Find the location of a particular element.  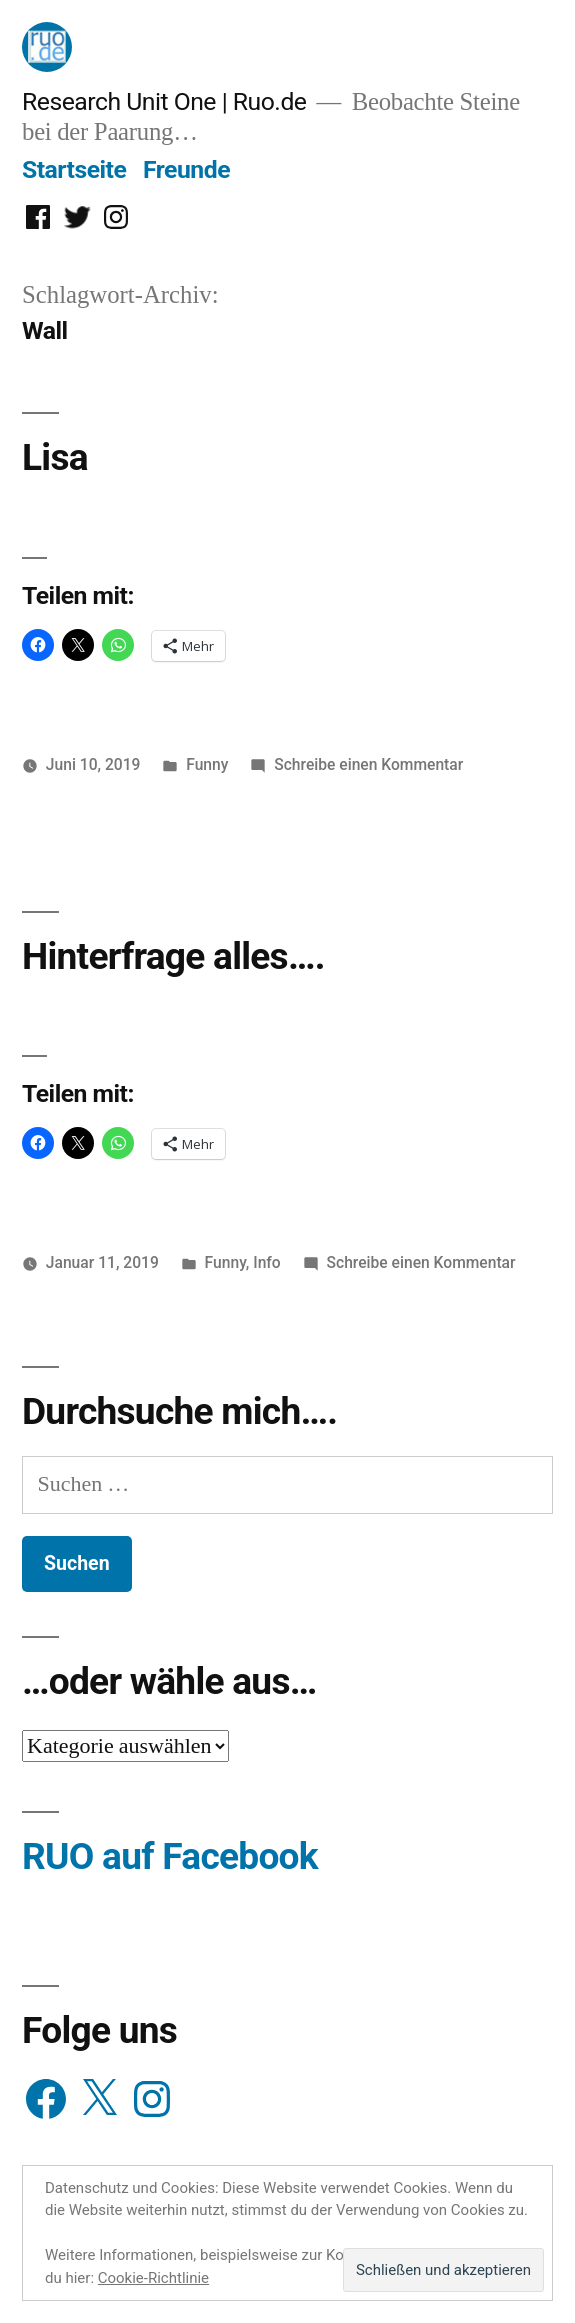

Freunde is located at coordinates (186, 169).